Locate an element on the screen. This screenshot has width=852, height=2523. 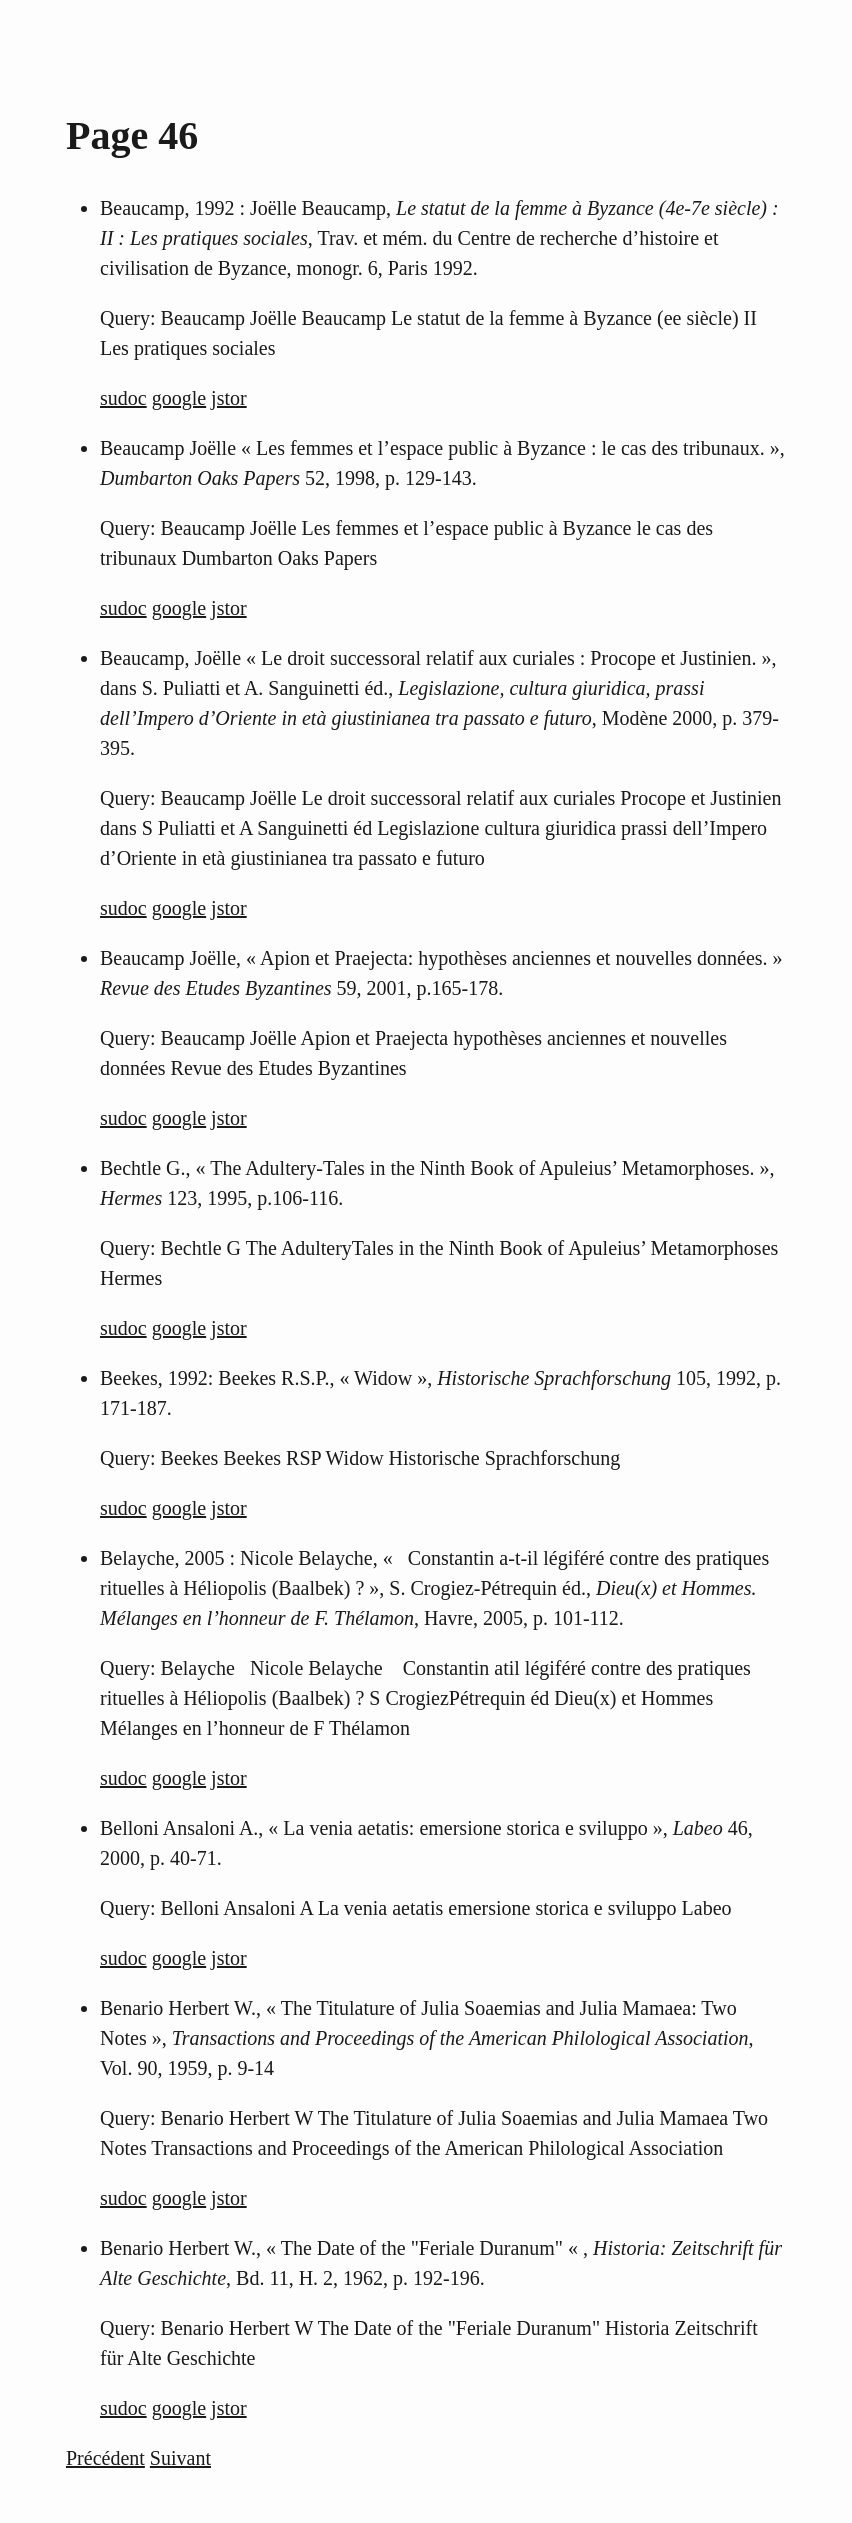
sudoc is located at coordinates (123, 398).